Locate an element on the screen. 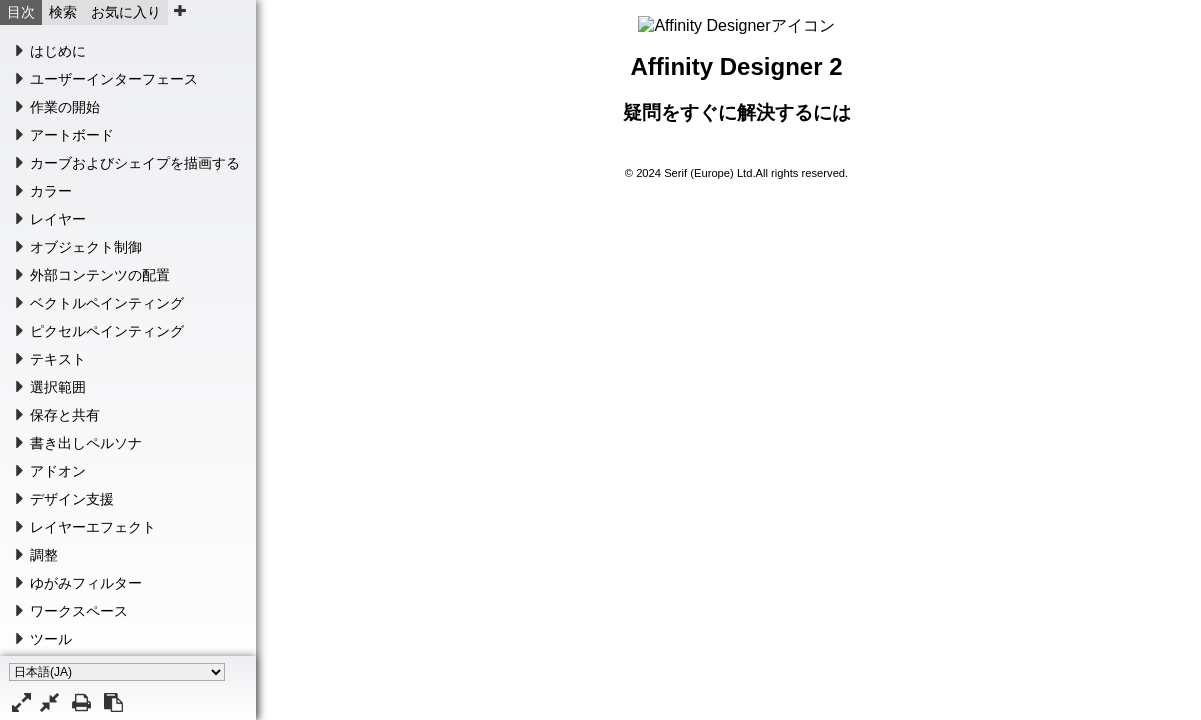 The height and width of the screenshot is (720, 1201). ピクセルペインティング is located at coordinates (107, 331).